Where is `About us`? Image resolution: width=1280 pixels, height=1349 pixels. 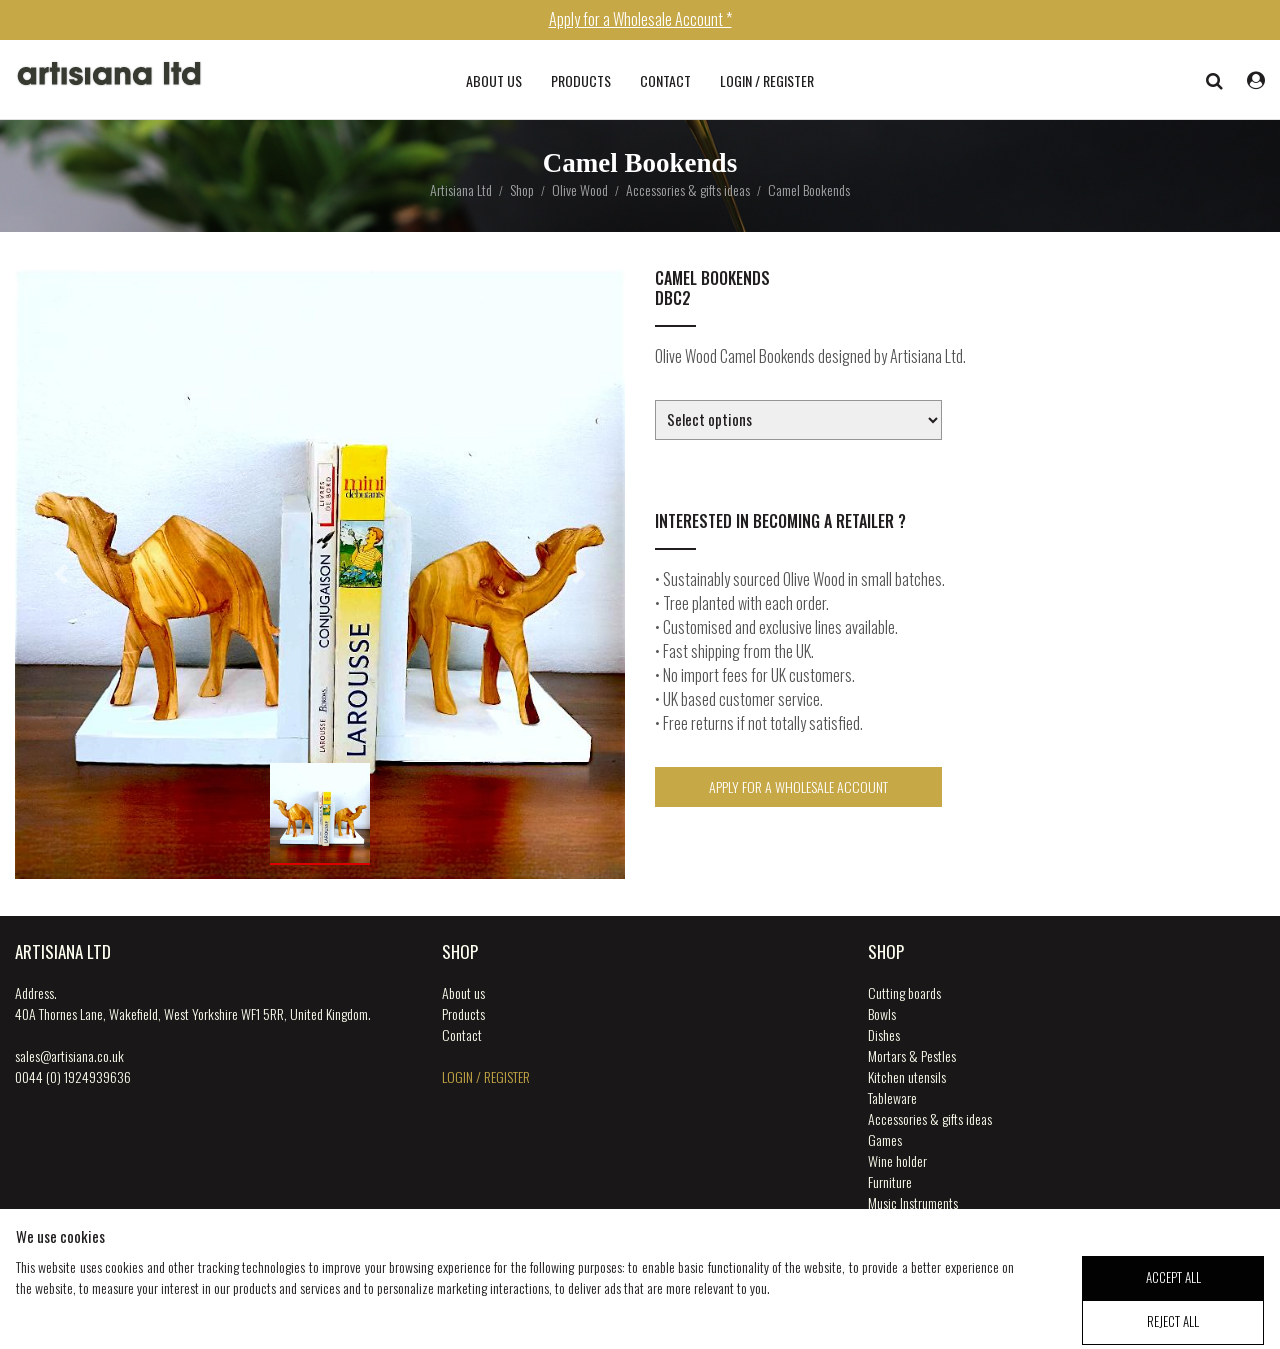 About us is located at coordinates (494, 80).